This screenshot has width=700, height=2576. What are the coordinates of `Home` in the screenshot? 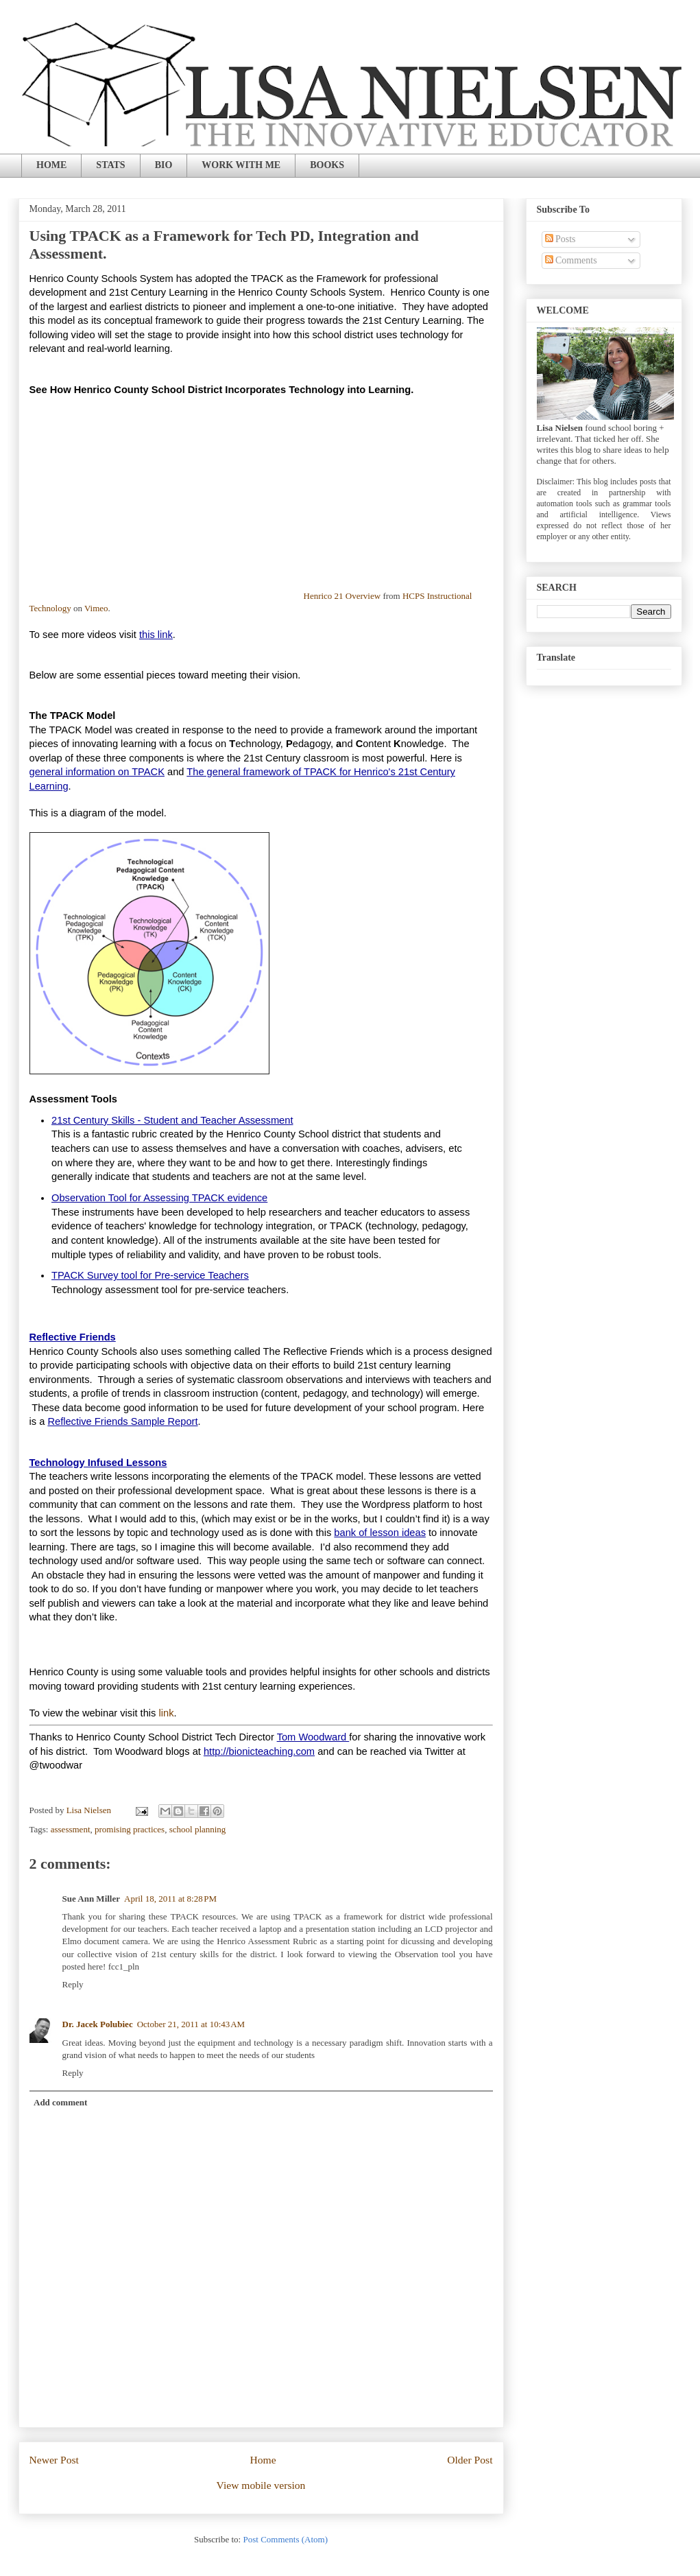 It's located at (263, 2460).